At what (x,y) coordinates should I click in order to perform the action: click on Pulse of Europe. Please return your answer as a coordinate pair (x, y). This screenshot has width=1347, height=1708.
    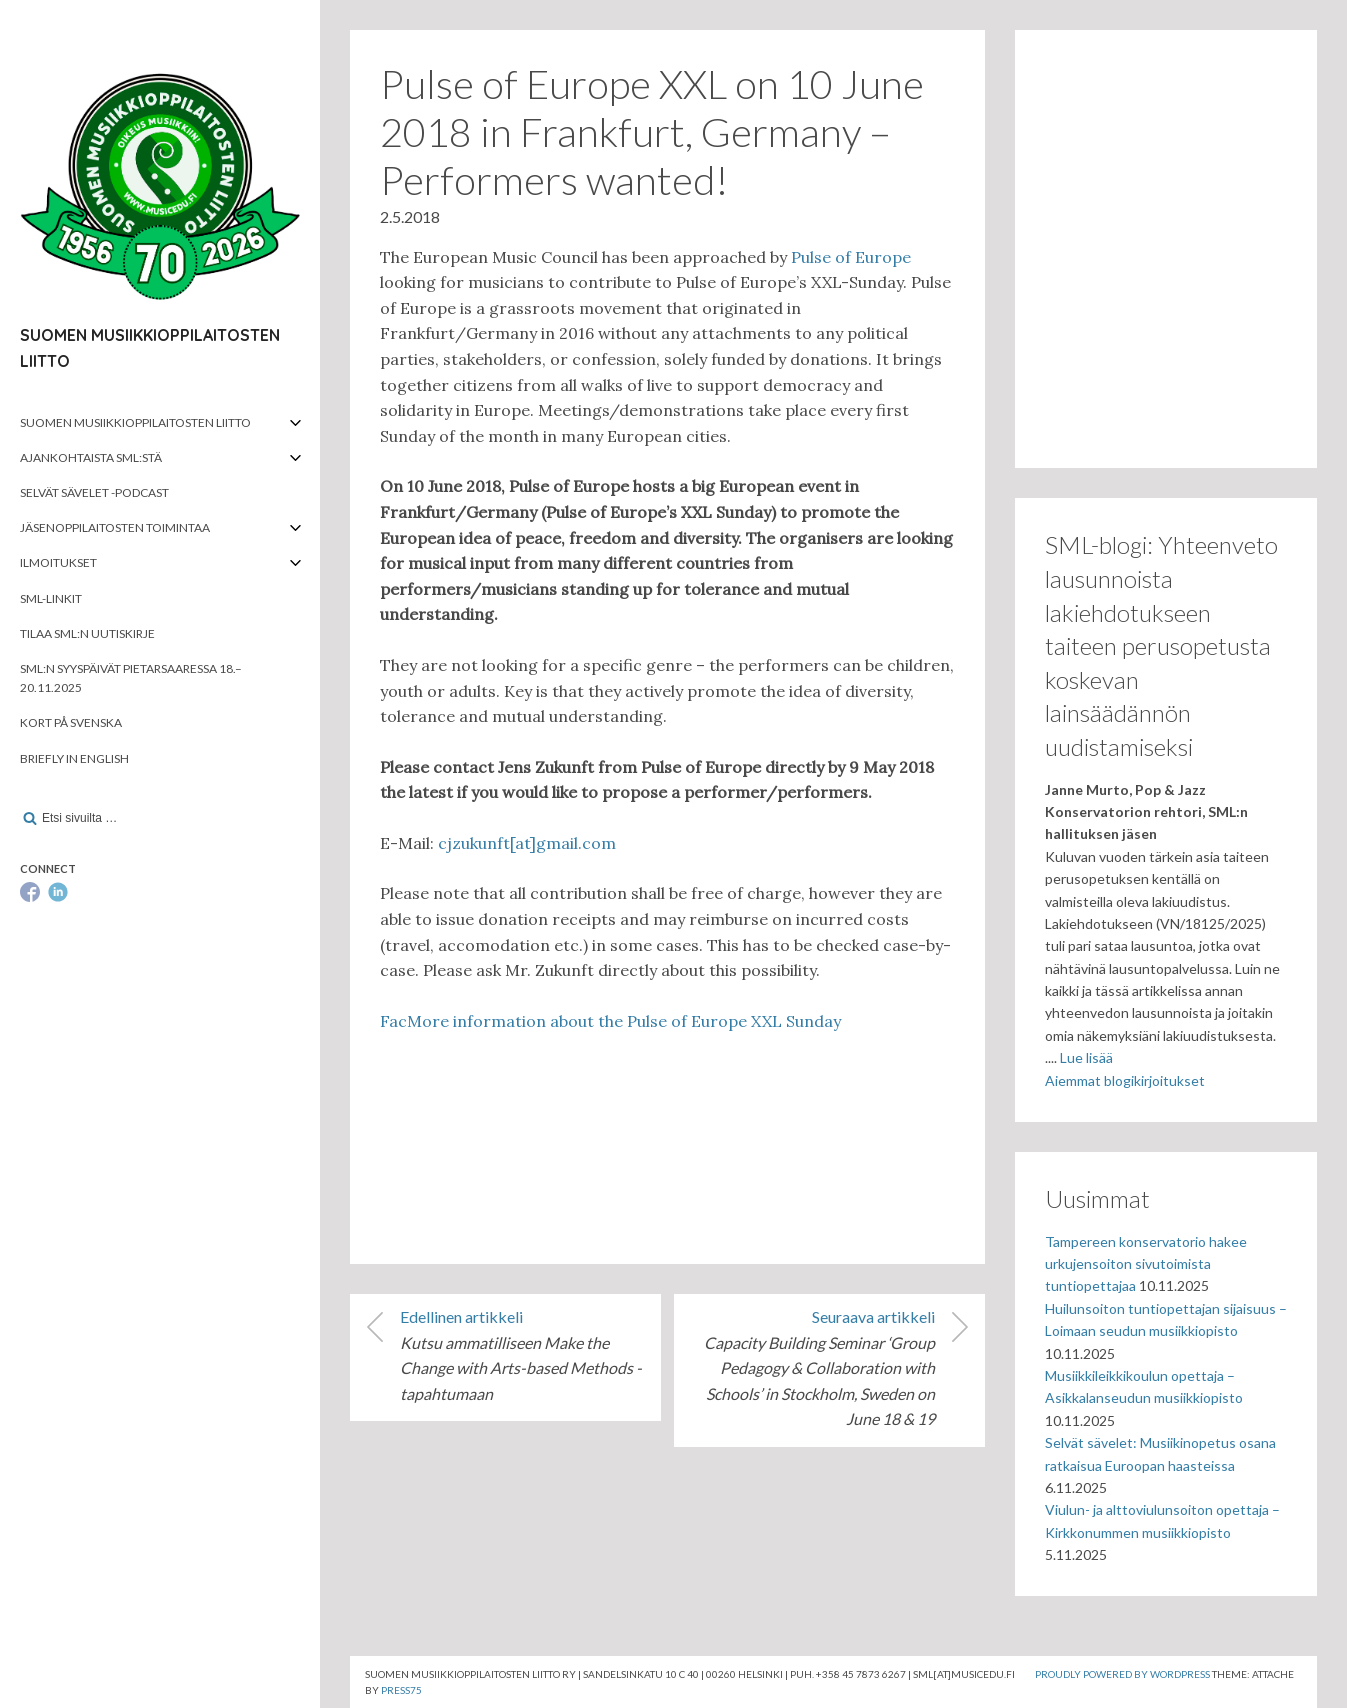
    Looking at the image, I should click on (851, 257).